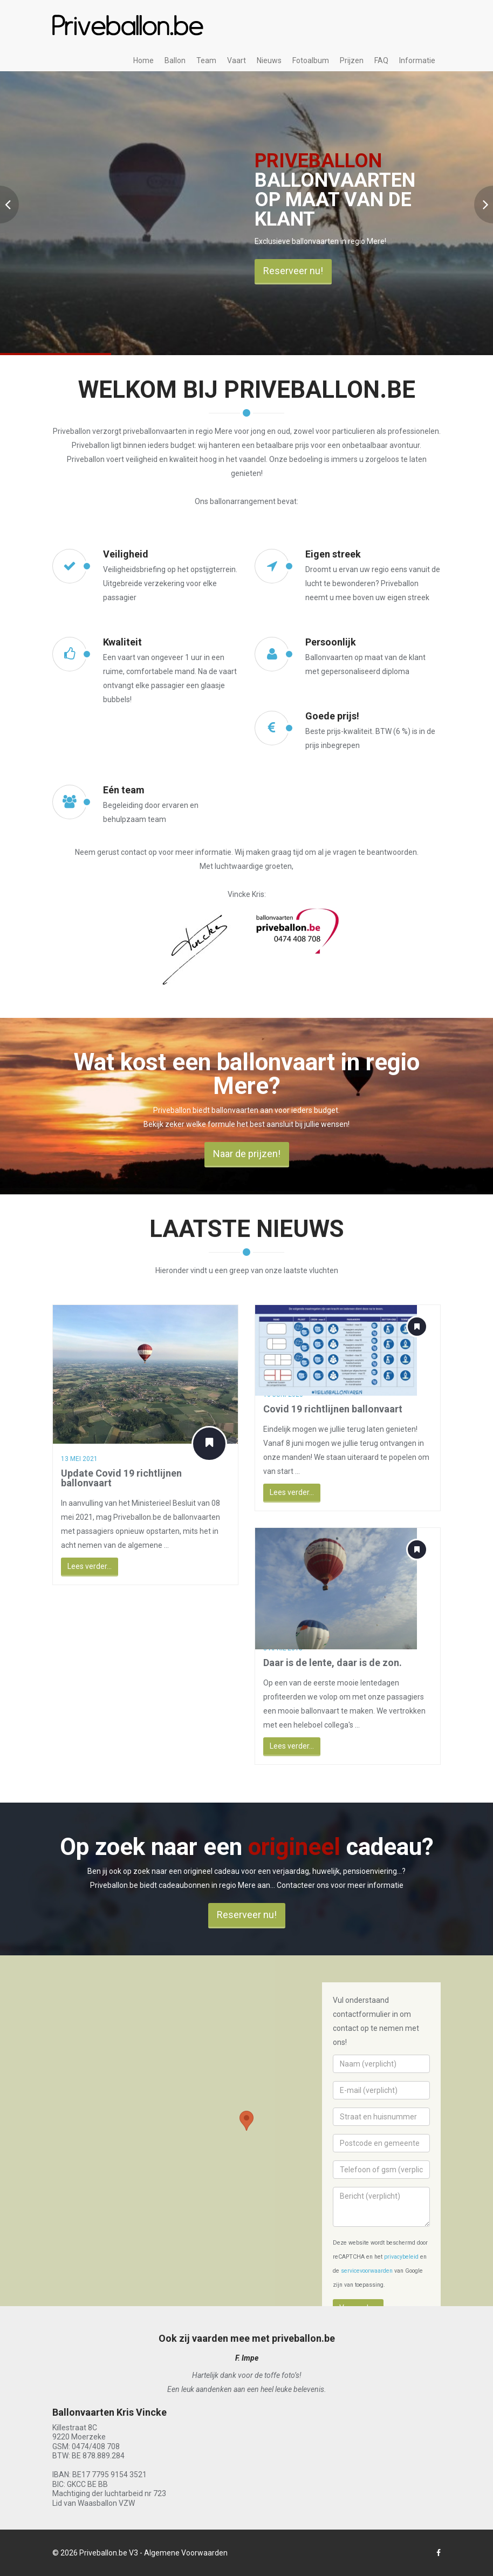  What do you see at coordinates (269, 60) in the screenshot?
I see `Nieuws` at bounding box center [269, 60].